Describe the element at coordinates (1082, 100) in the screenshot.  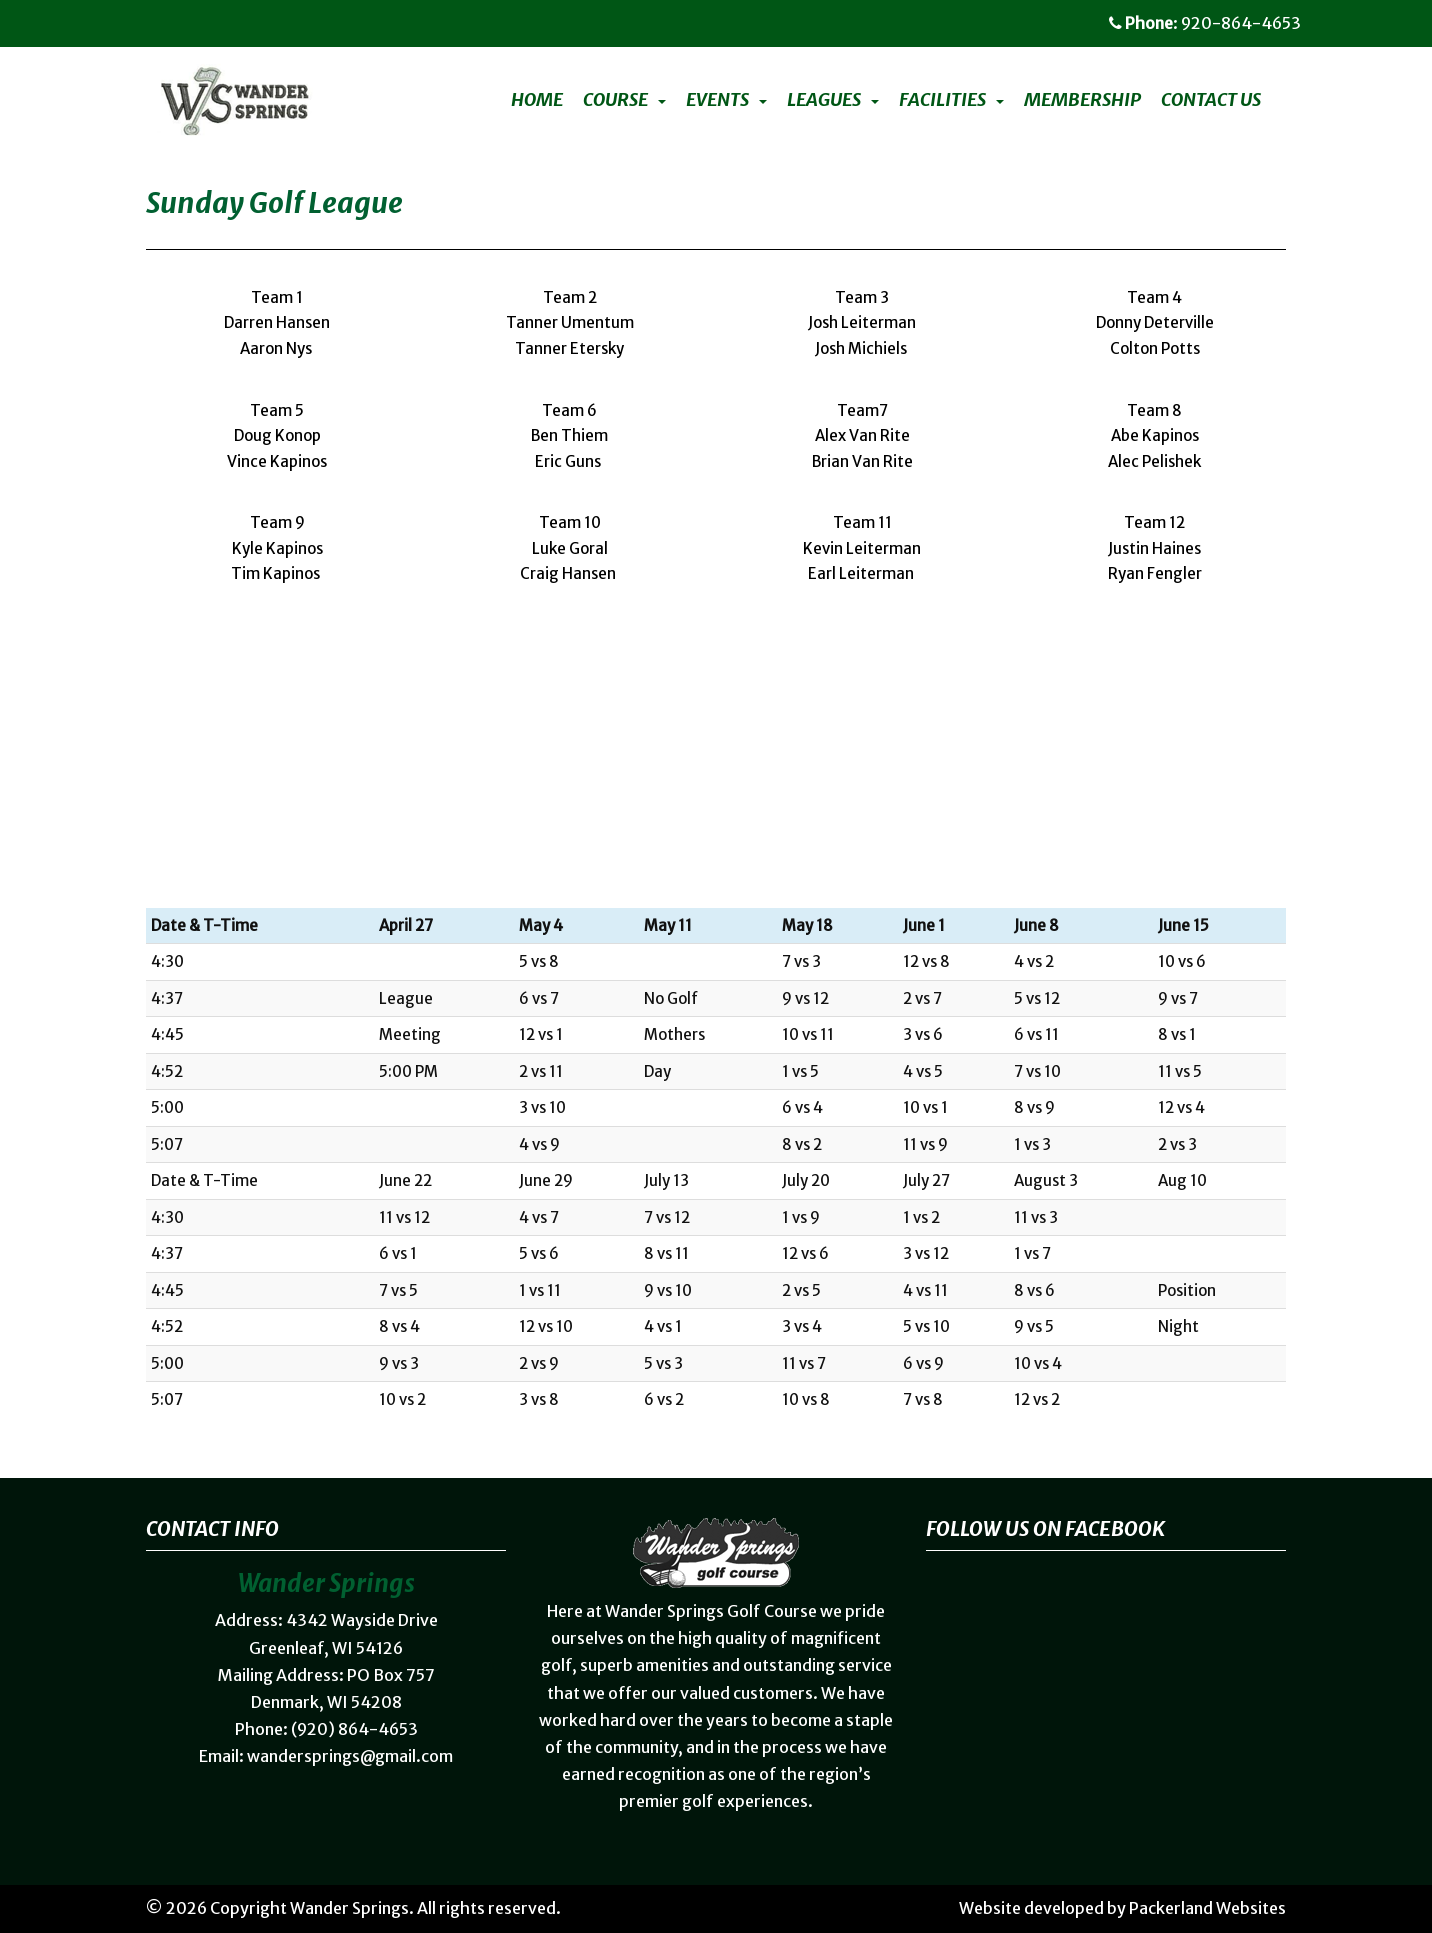
I see `Membership` at that location.